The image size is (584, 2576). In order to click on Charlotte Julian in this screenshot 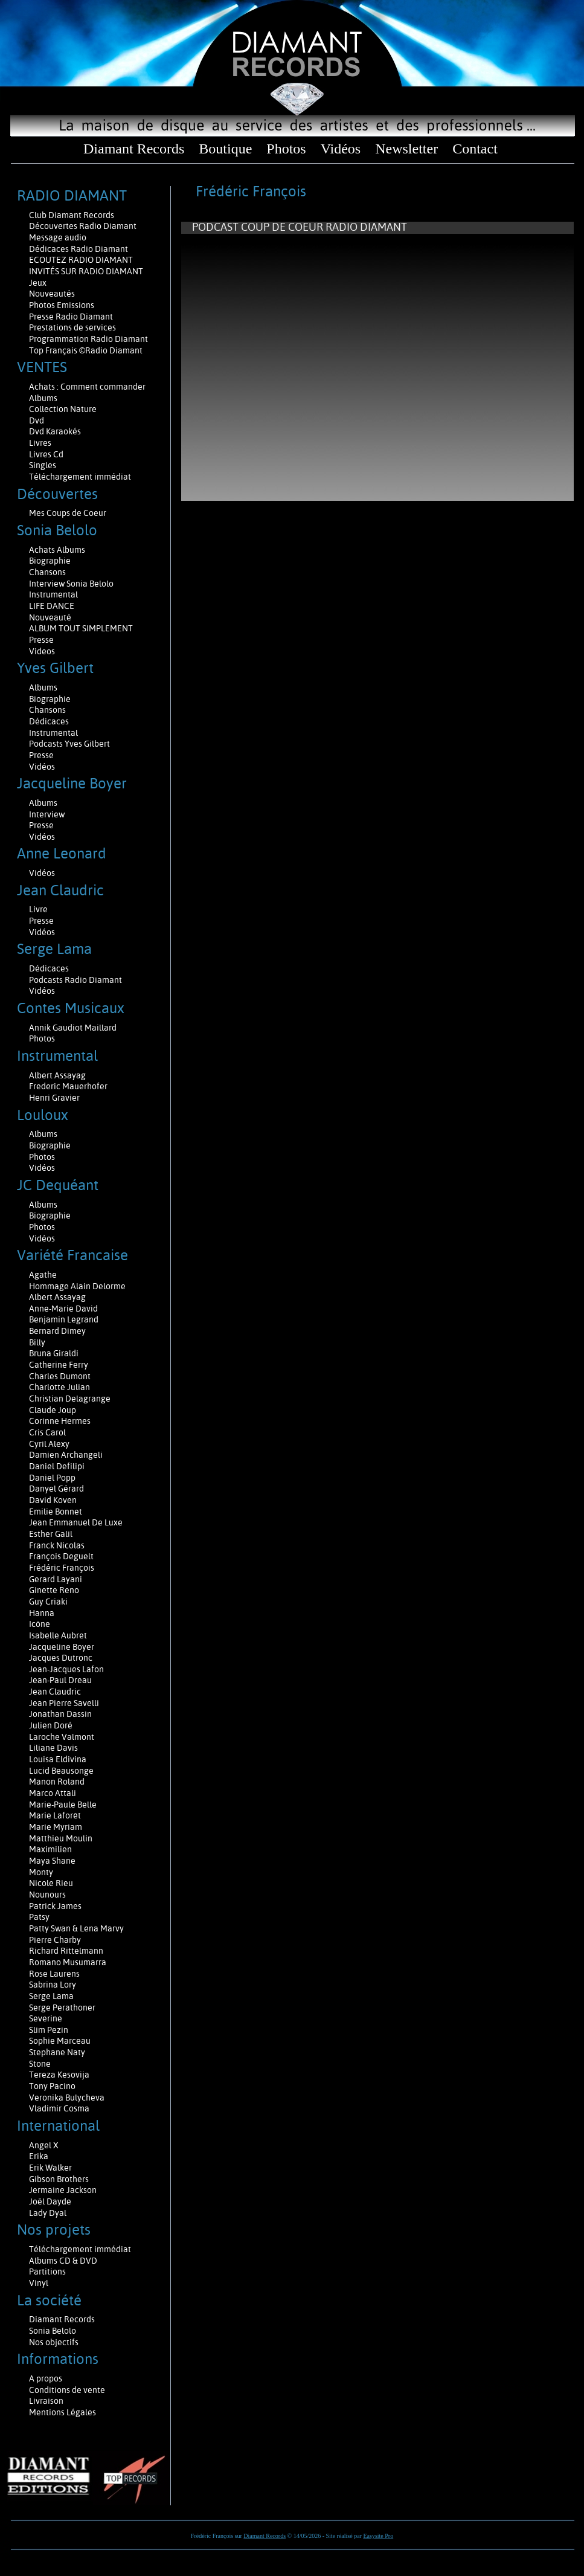, I will do `click(59, 1387)`.